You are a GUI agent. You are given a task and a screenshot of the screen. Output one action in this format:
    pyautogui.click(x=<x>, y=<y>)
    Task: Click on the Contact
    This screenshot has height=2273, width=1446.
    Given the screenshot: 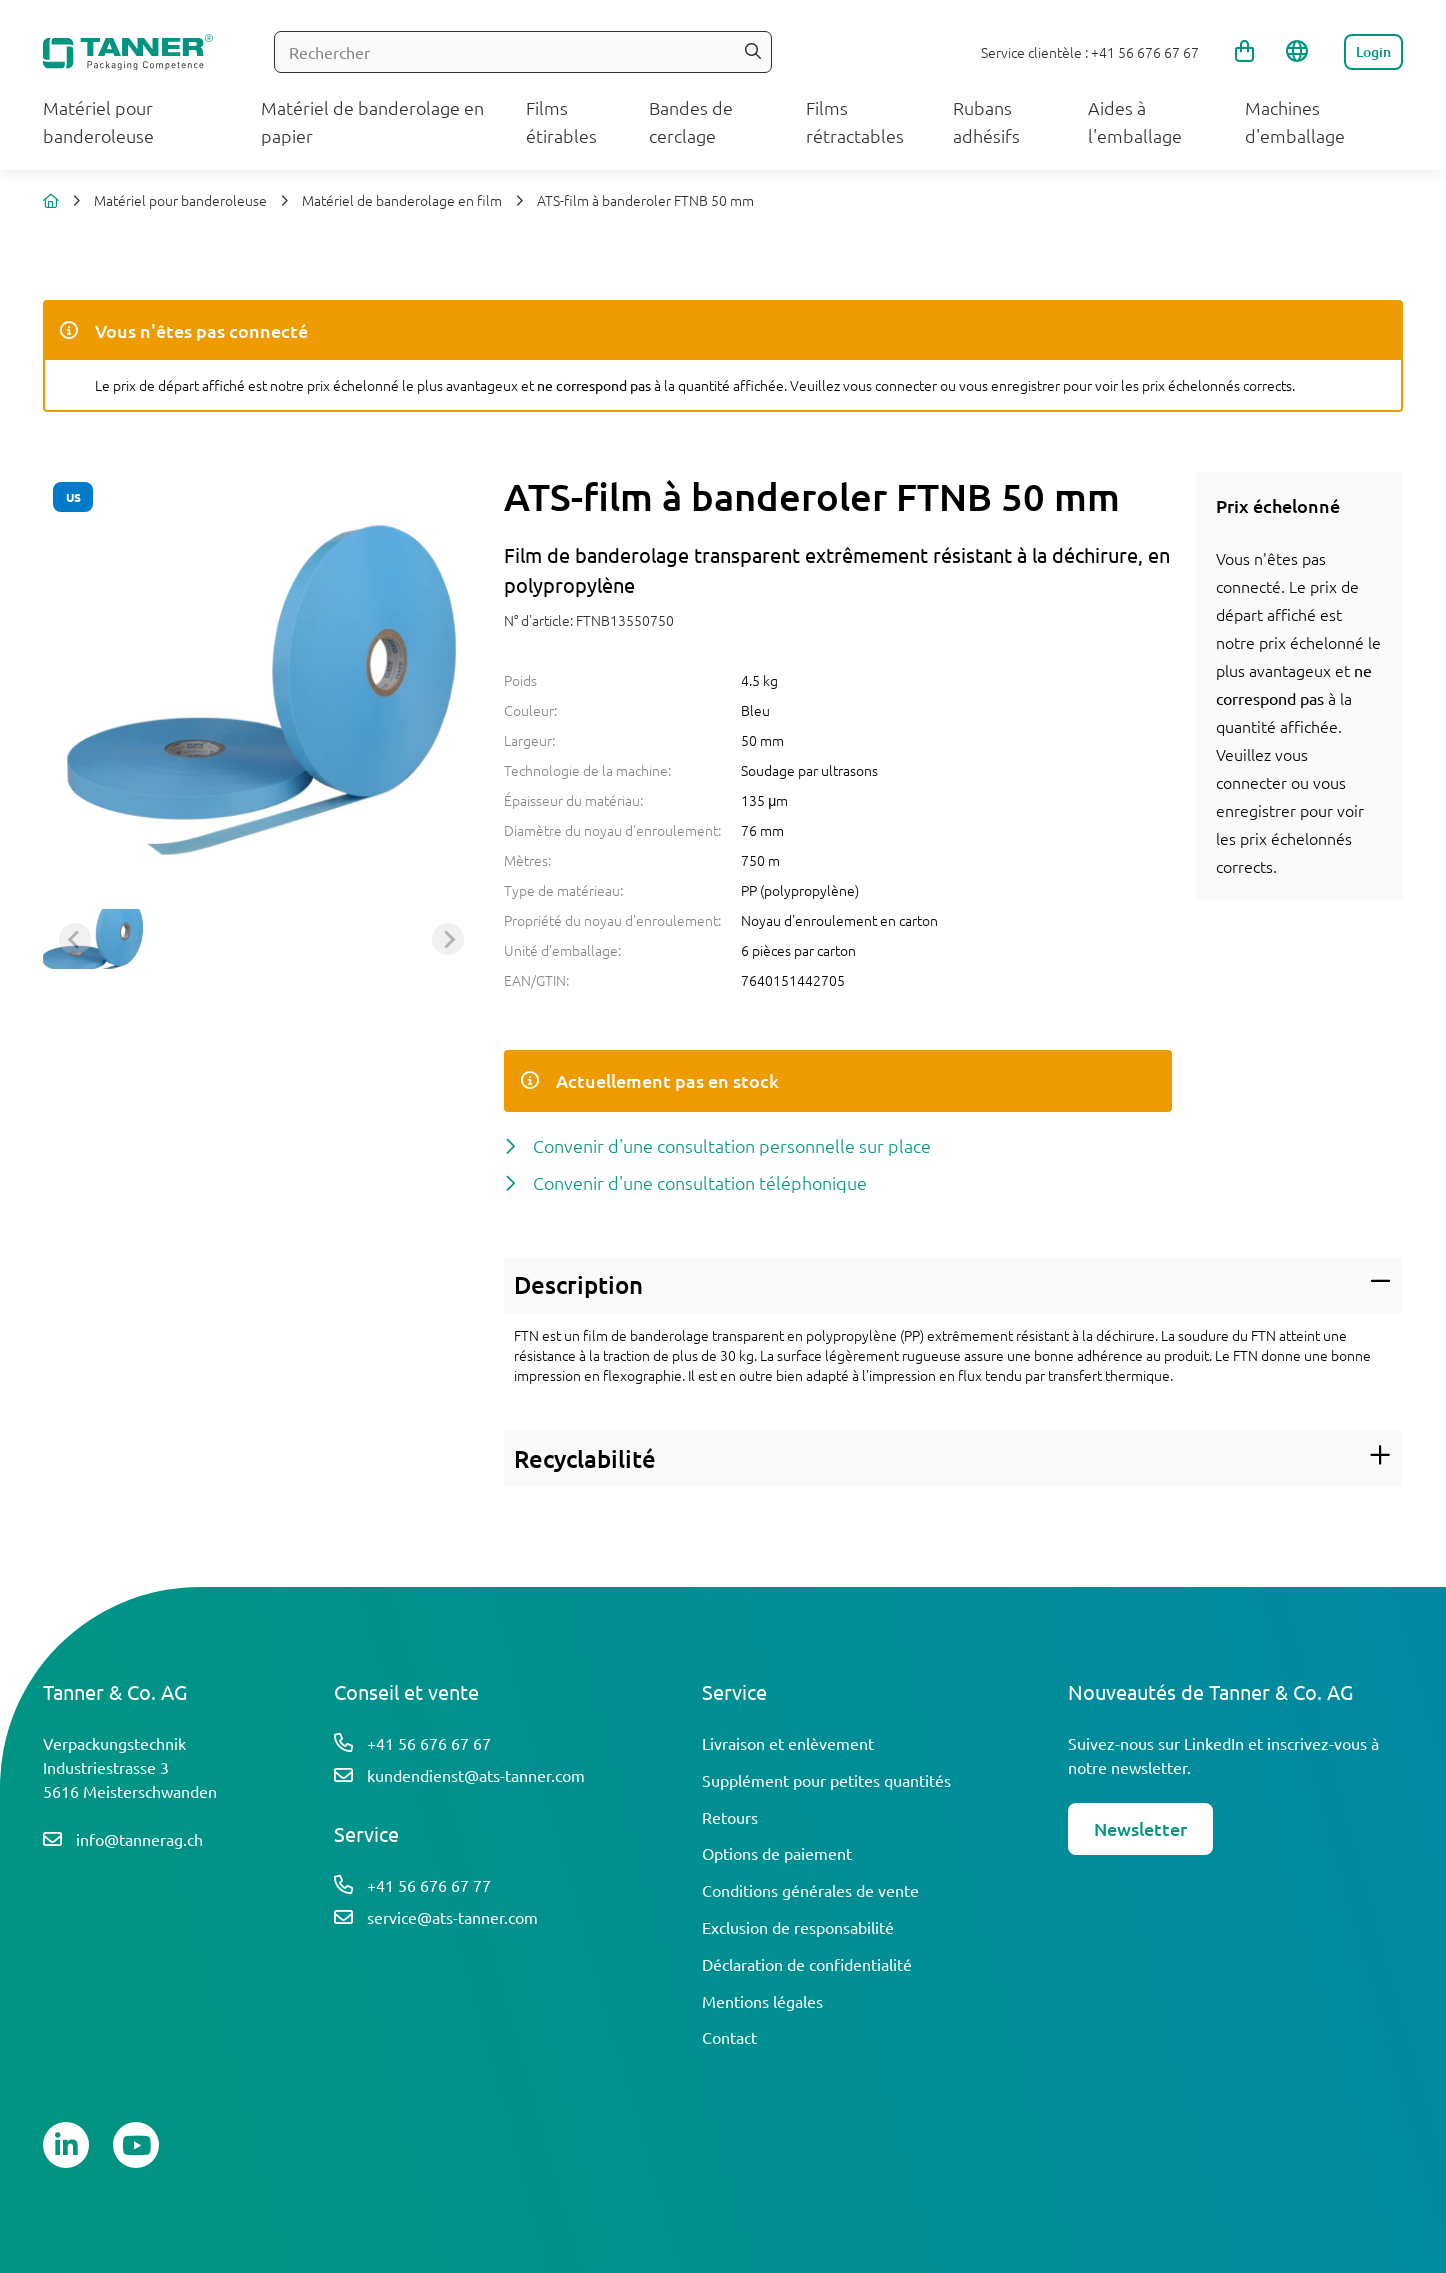 What is the action you would take?
    pyautogui.click(x=729, y=2037)
    